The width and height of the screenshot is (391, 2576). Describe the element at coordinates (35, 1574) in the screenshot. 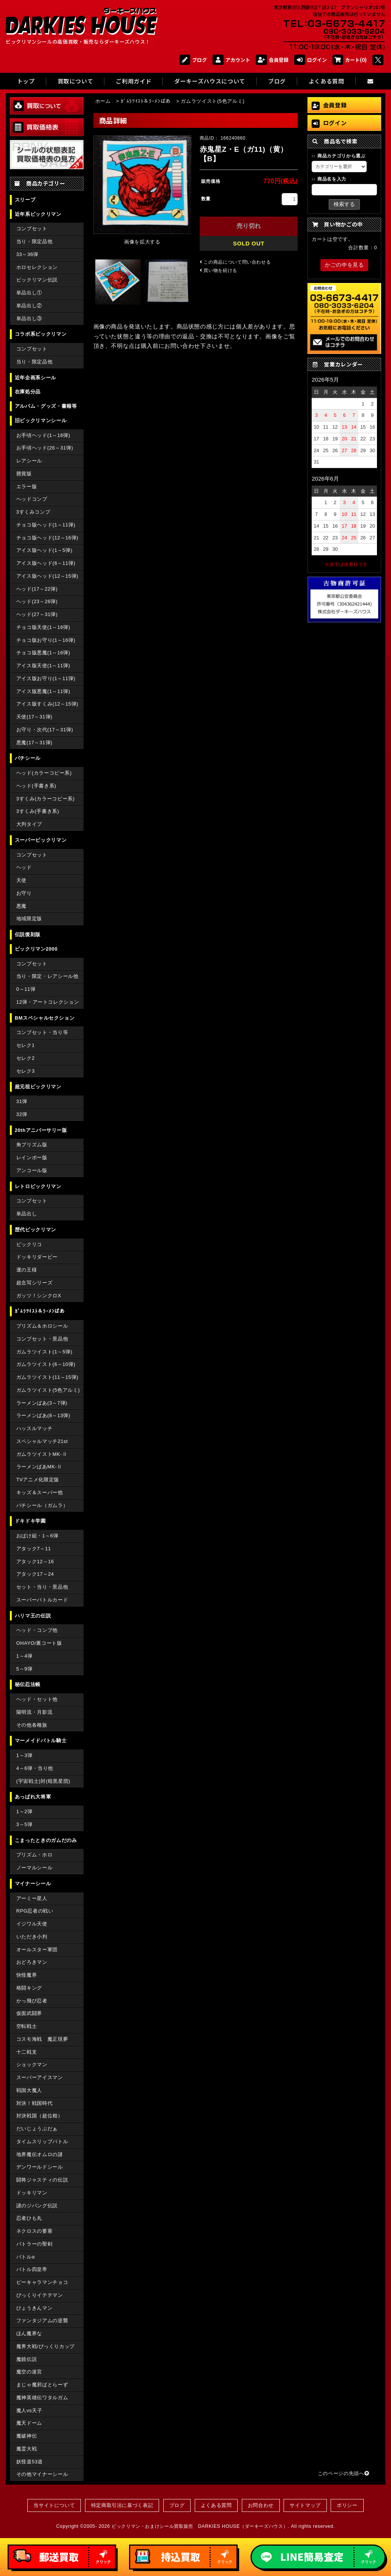

I see `アタック17～24` at that location.